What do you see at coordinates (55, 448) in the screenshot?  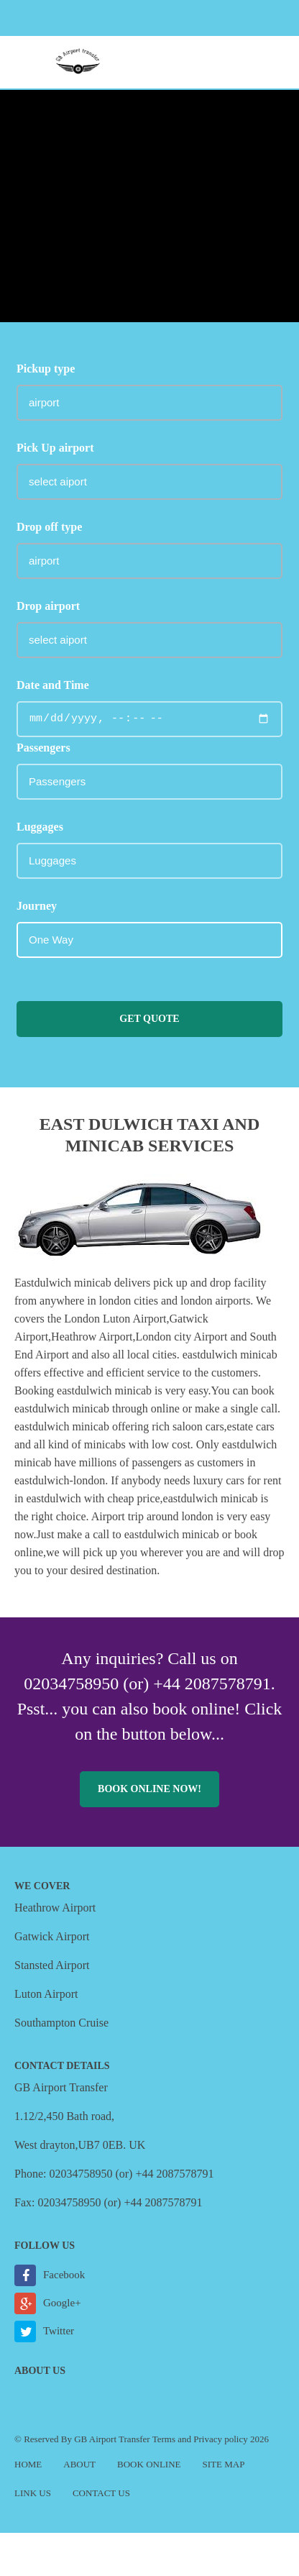 I see `Pick Up airport` at bounding box center [55, 448].